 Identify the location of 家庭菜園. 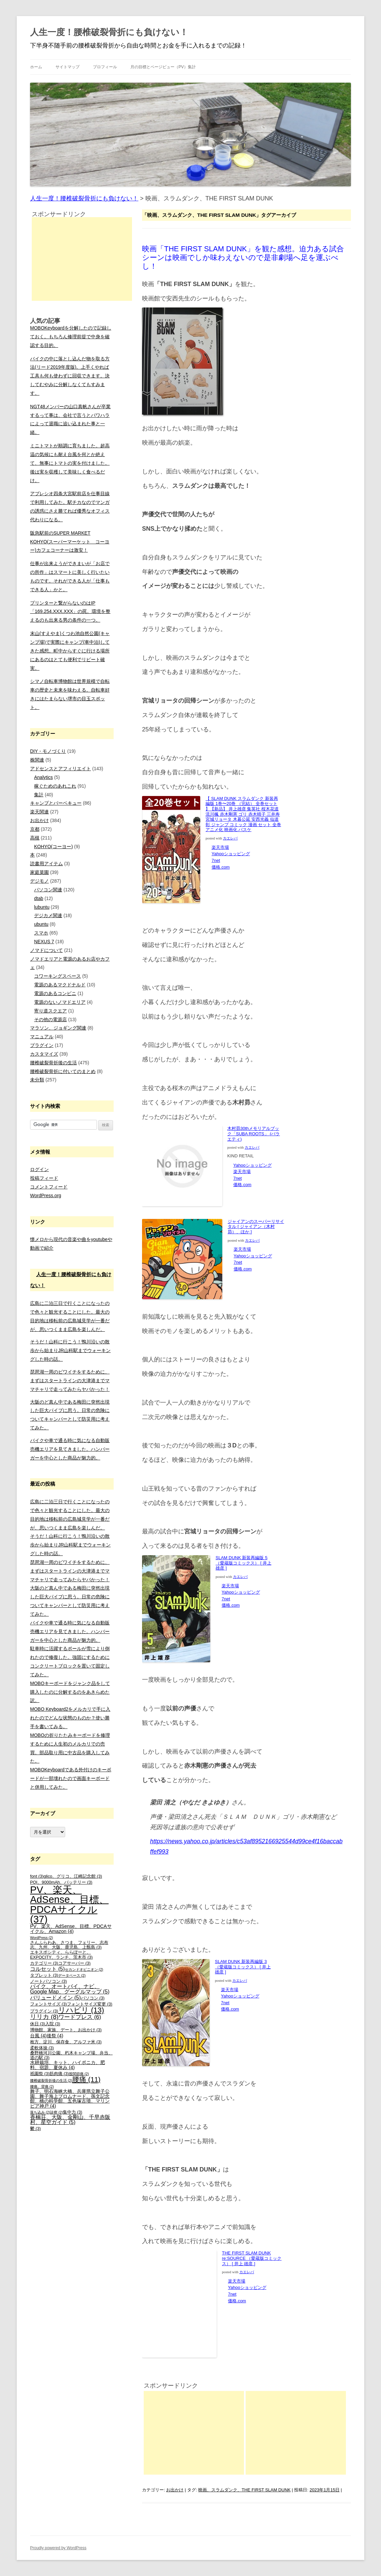
(39, 872).